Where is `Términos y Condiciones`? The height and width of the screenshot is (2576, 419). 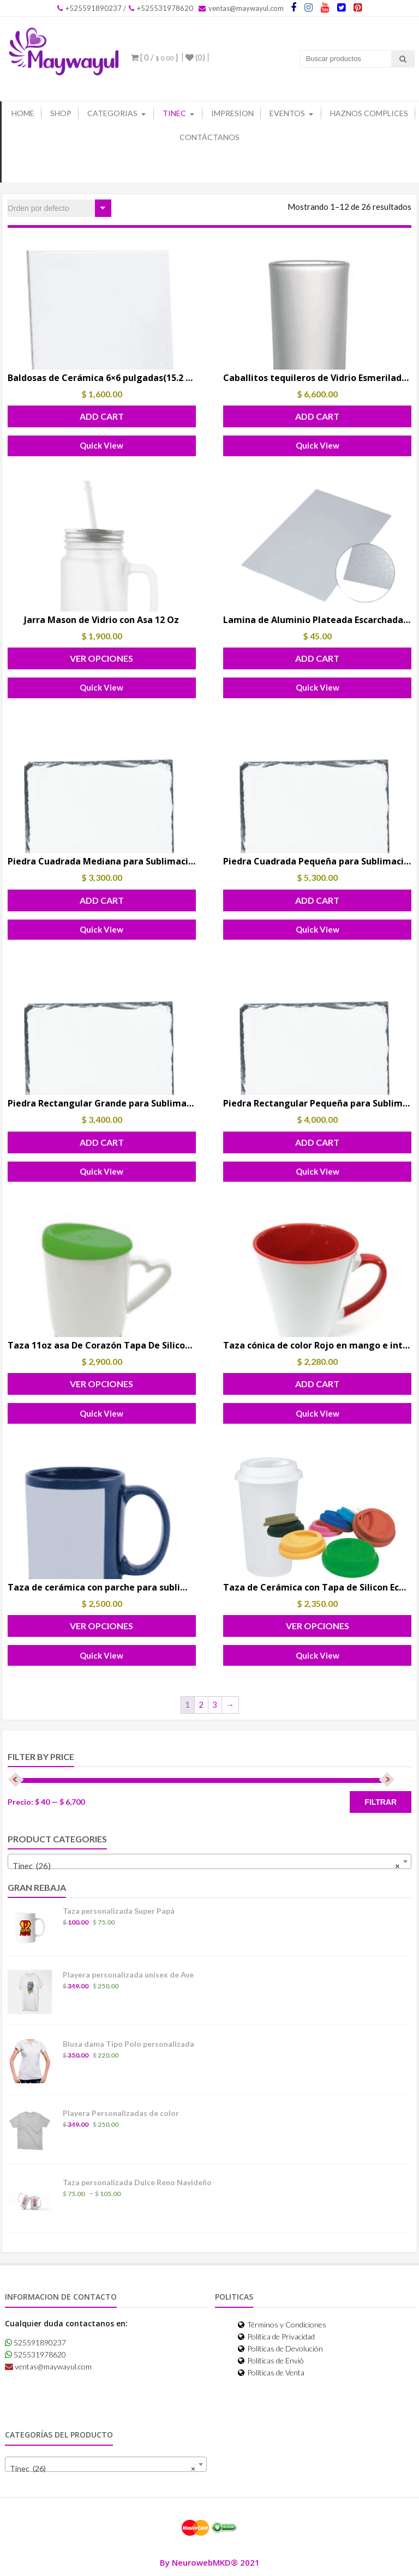 Términos y Condiciones is located at coordinates (282, 2324).